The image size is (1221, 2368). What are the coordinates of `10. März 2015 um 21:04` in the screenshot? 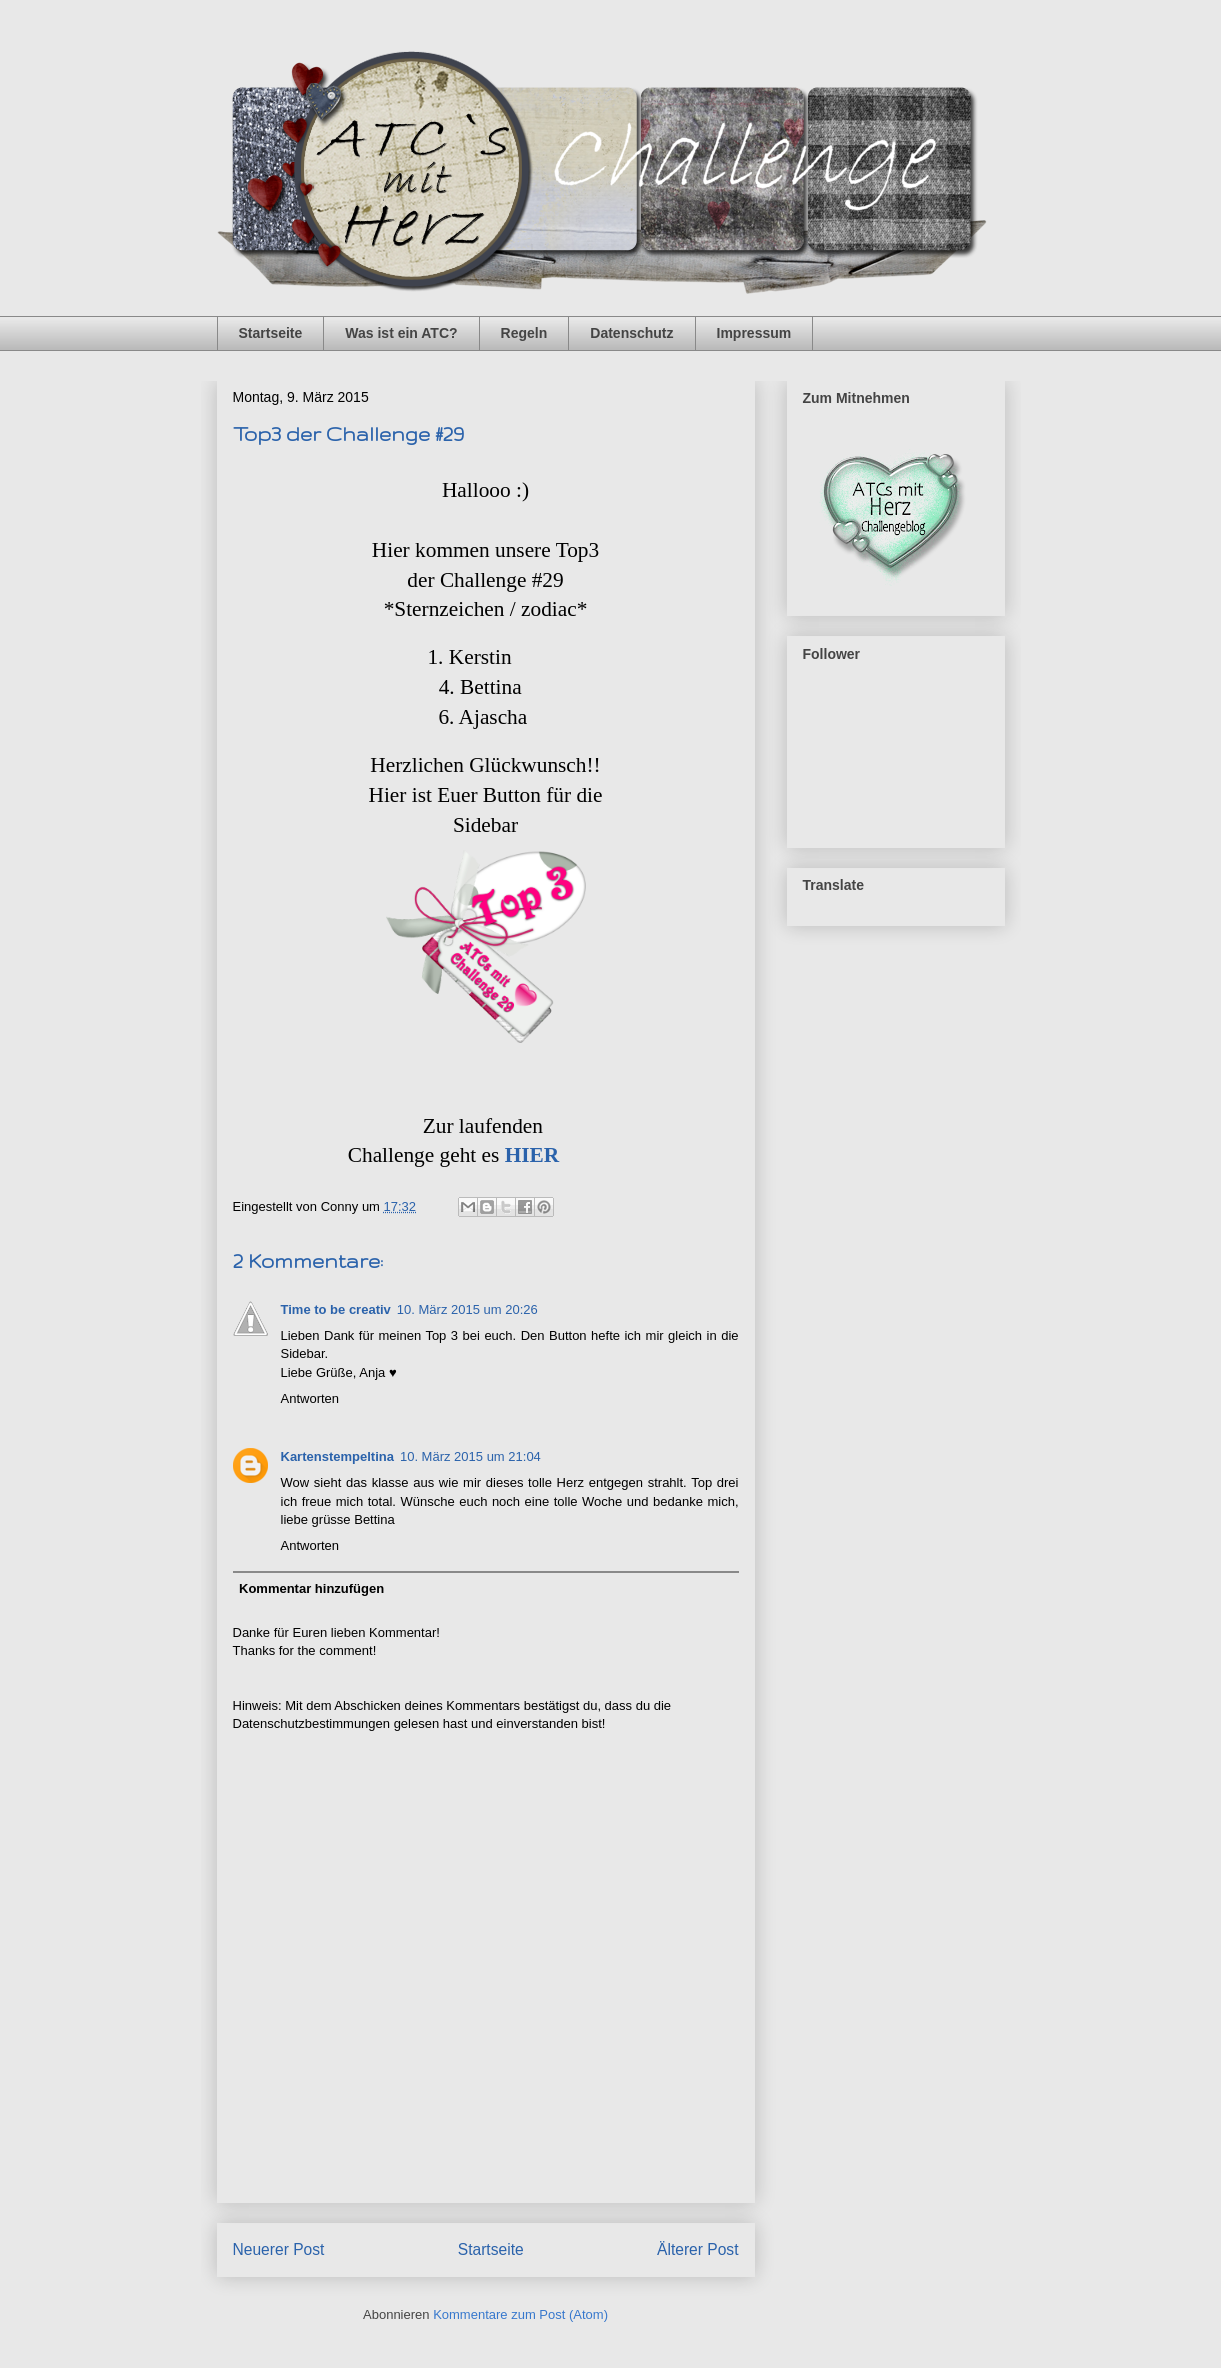 It's located at (470, 1456).